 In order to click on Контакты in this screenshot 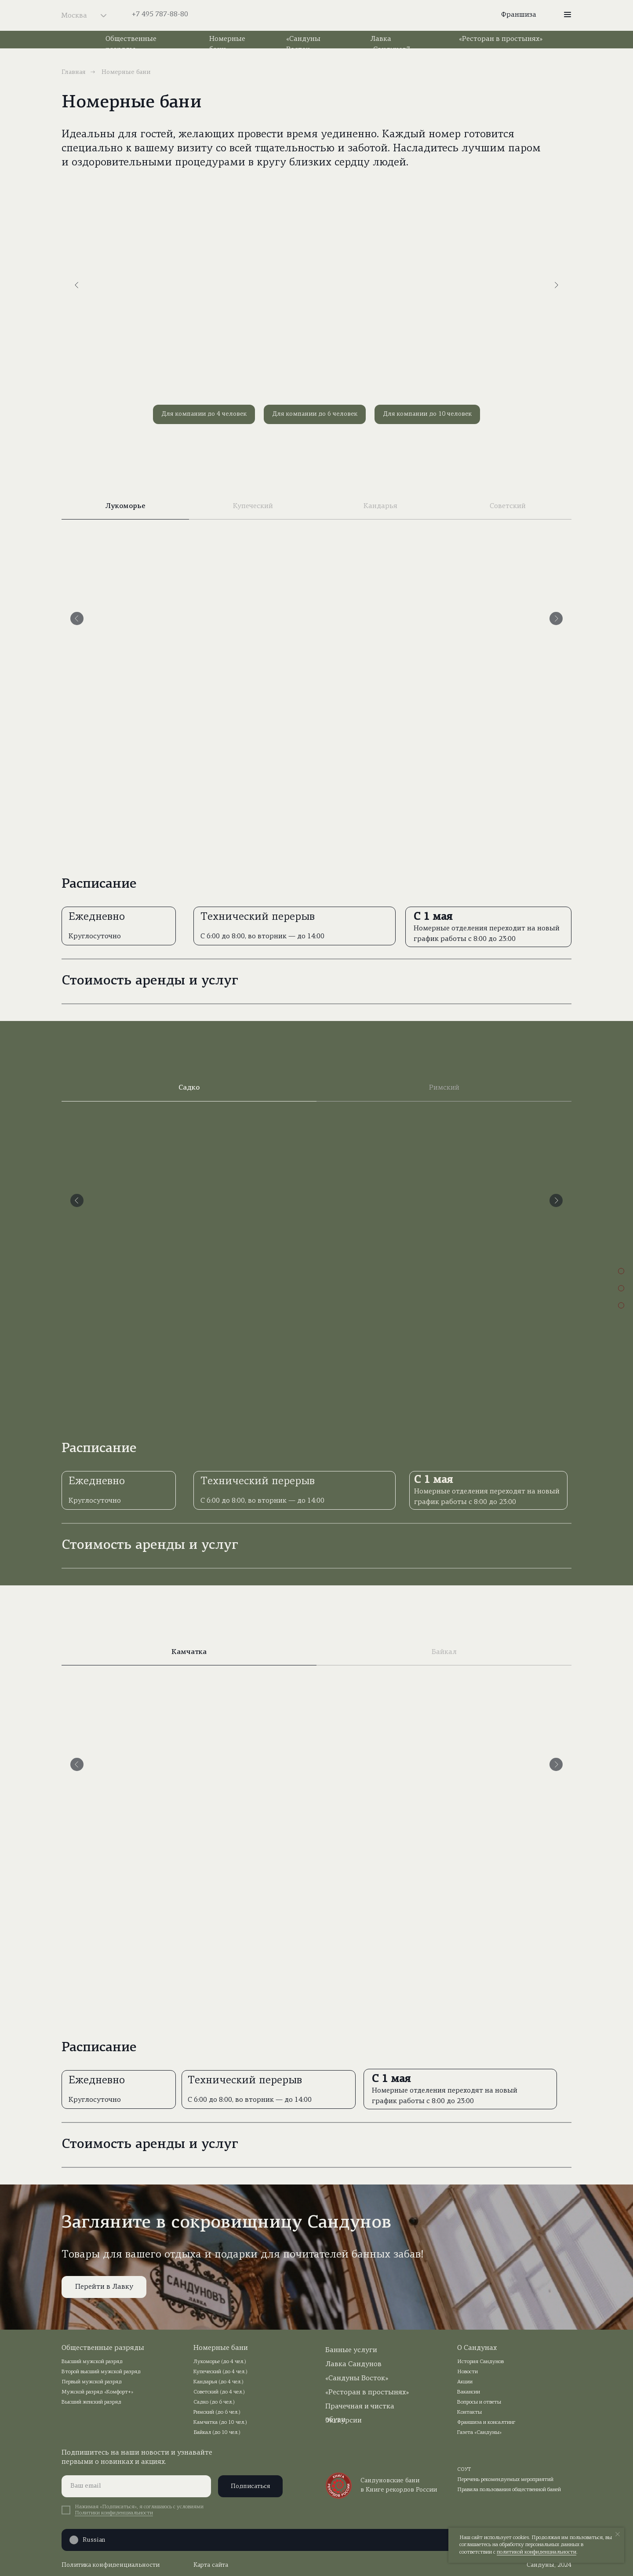, I will do `click(469, 2412)`.